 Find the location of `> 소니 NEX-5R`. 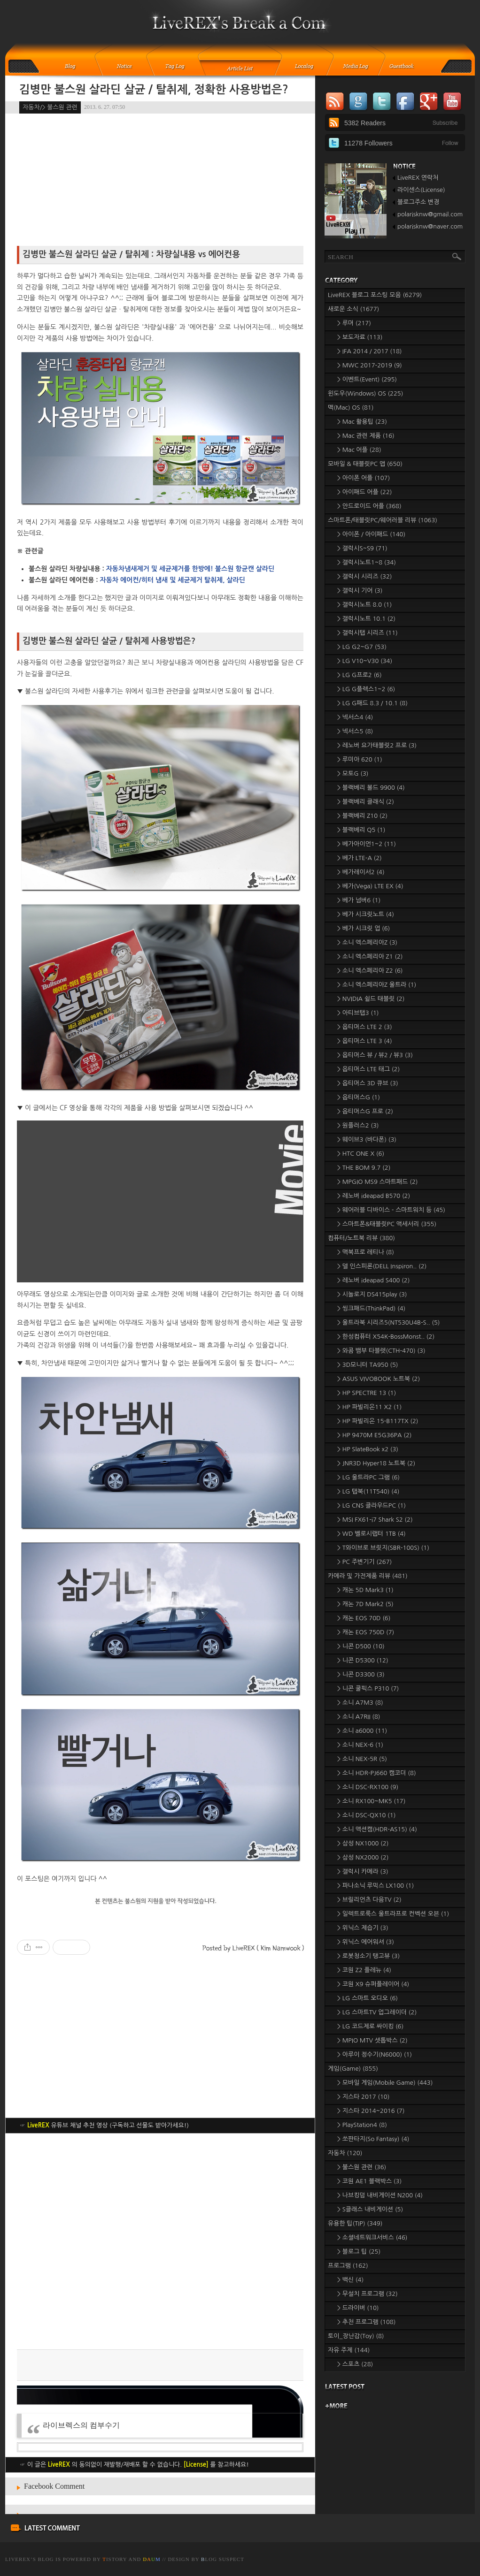

> 소니 NEX-5R is located at coordinates (362, 1759).